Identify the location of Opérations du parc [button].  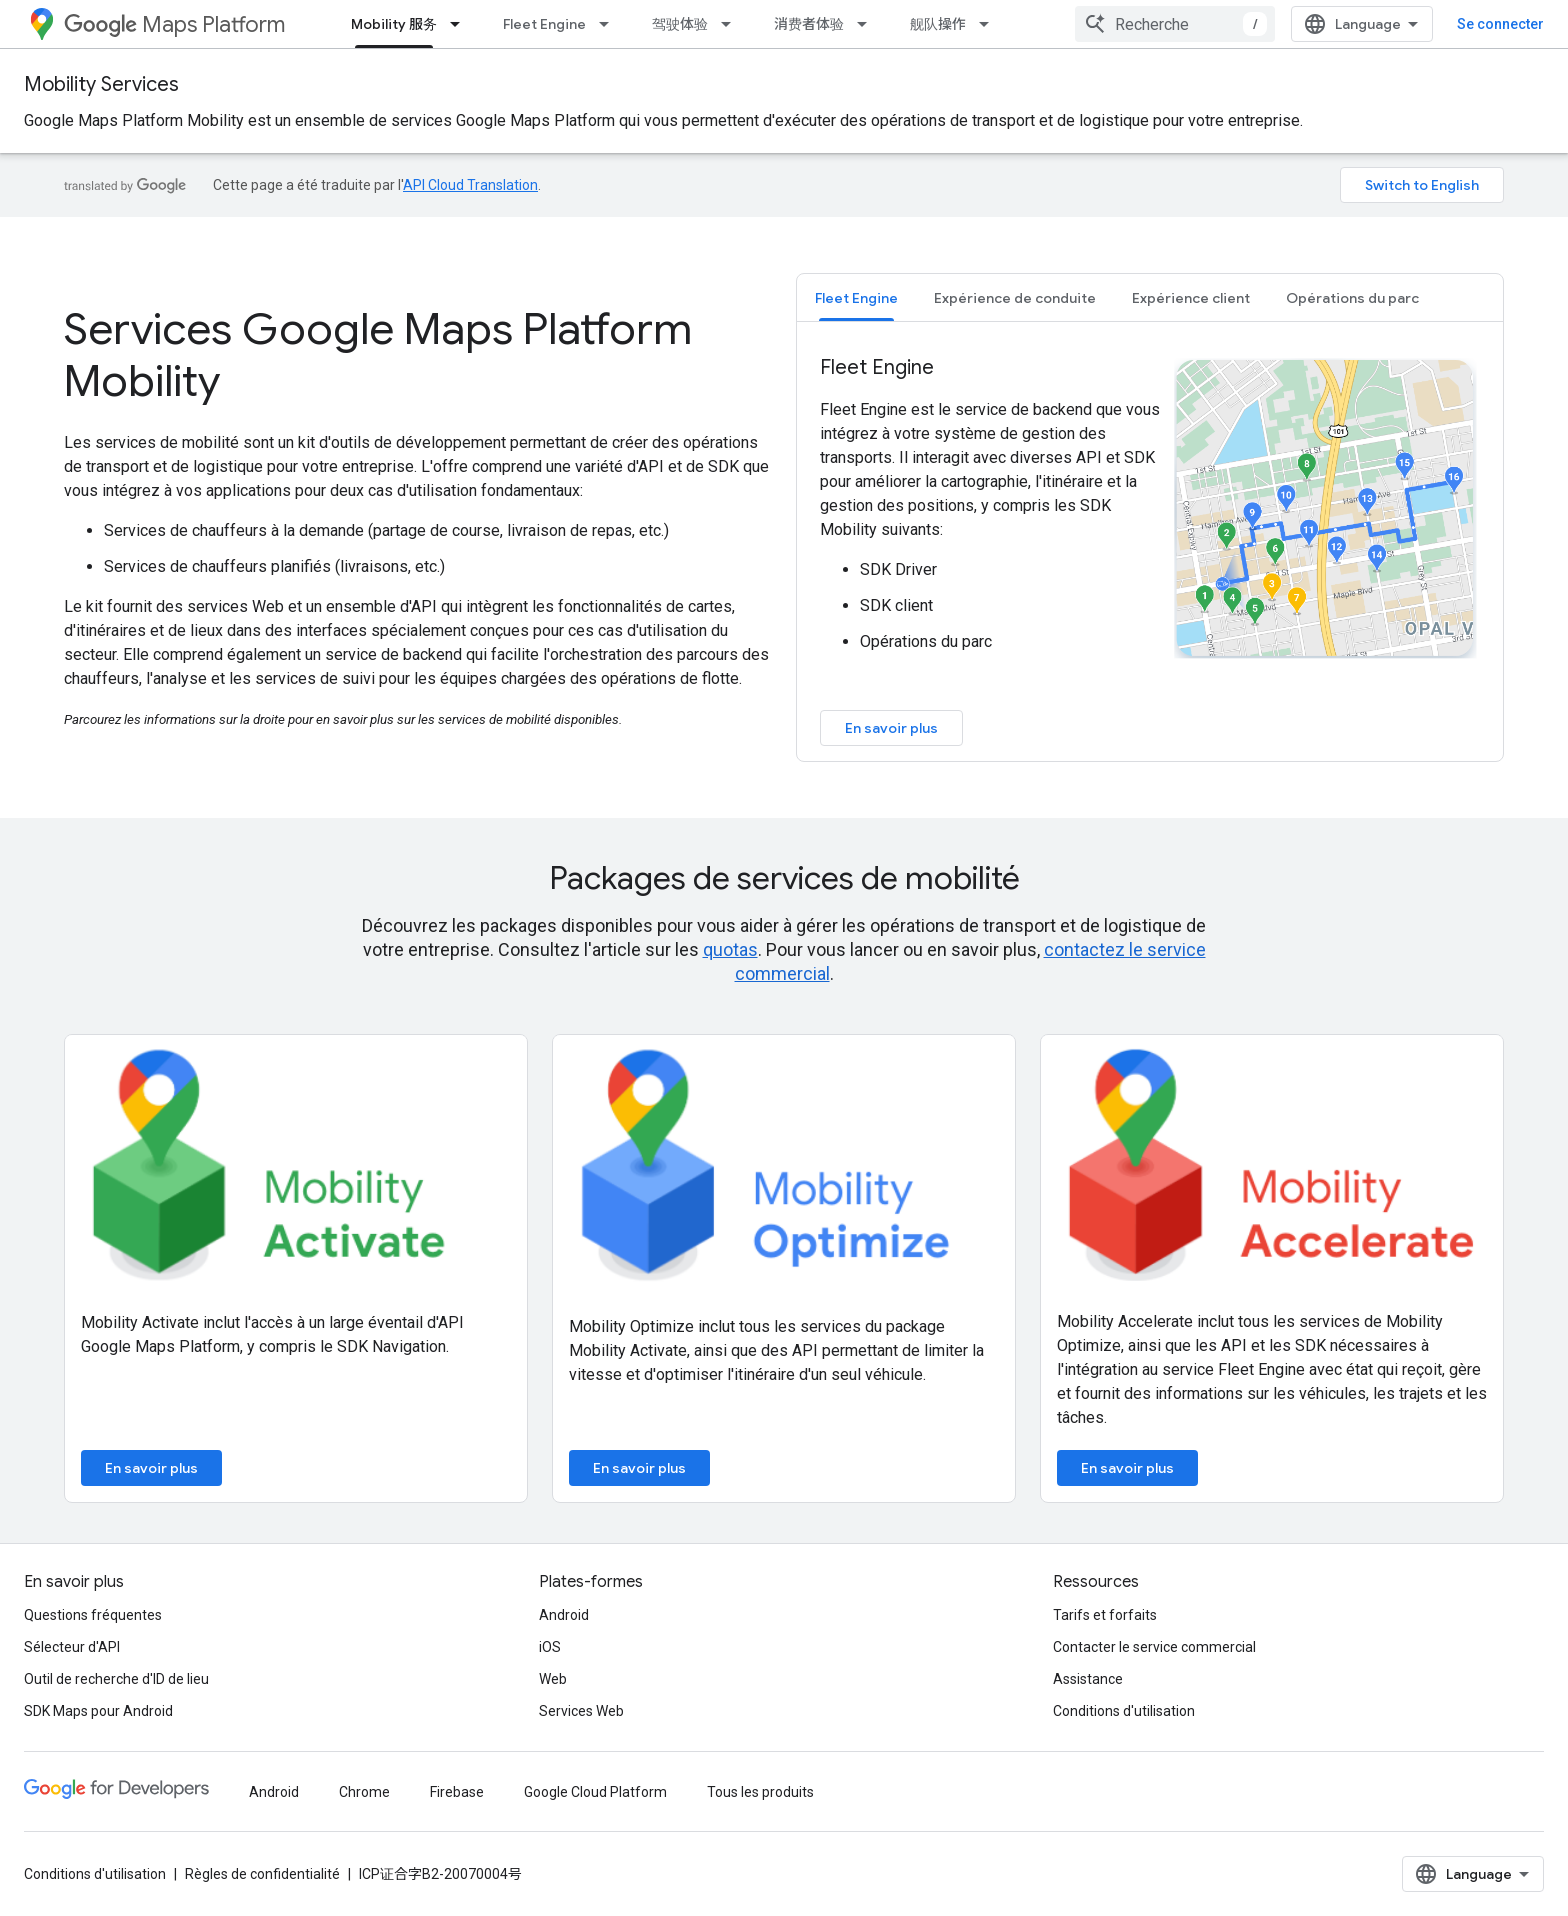
(1352, 298).